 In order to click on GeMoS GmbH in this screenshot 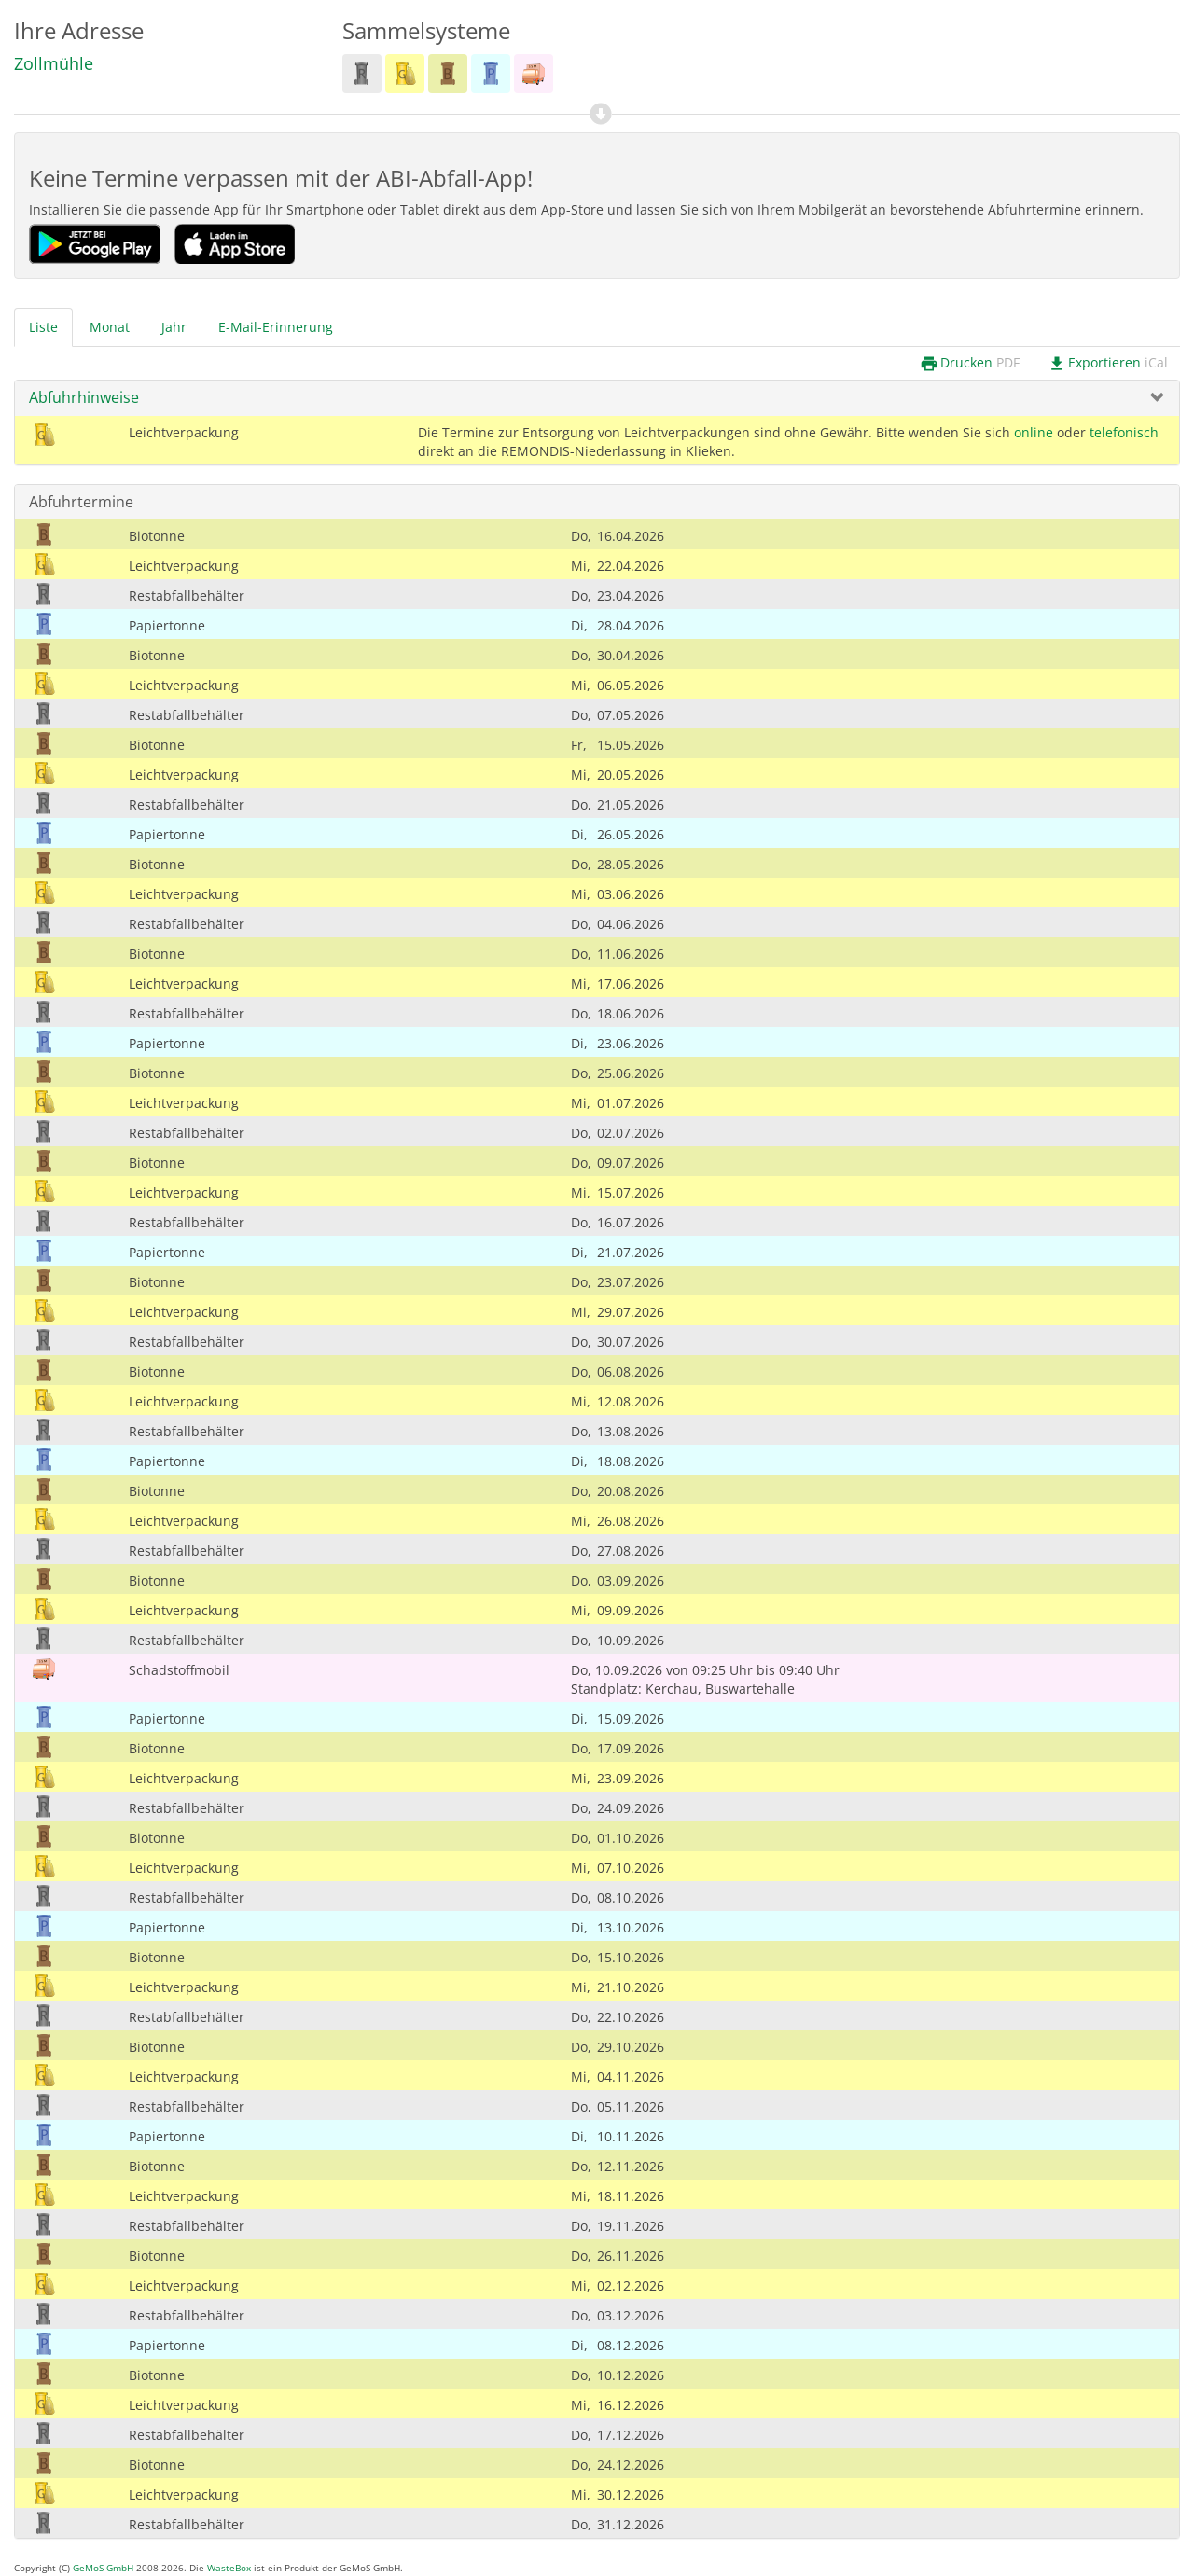, I will do `click(103, 2568)`.